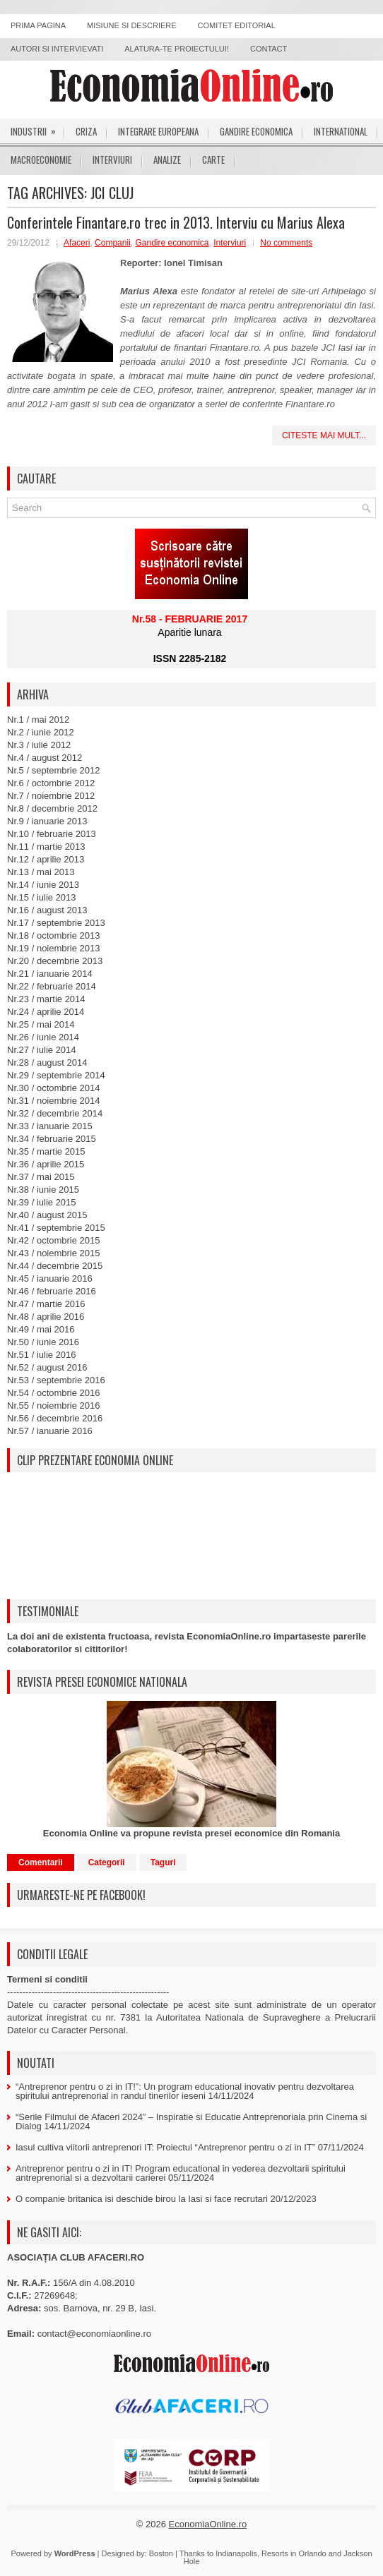 The height and width of the screenshot is (2576, 383). Describe the element at coordinates (40, 872) in the screenshot. I see `Nr.13 / mai 2013` at that location.